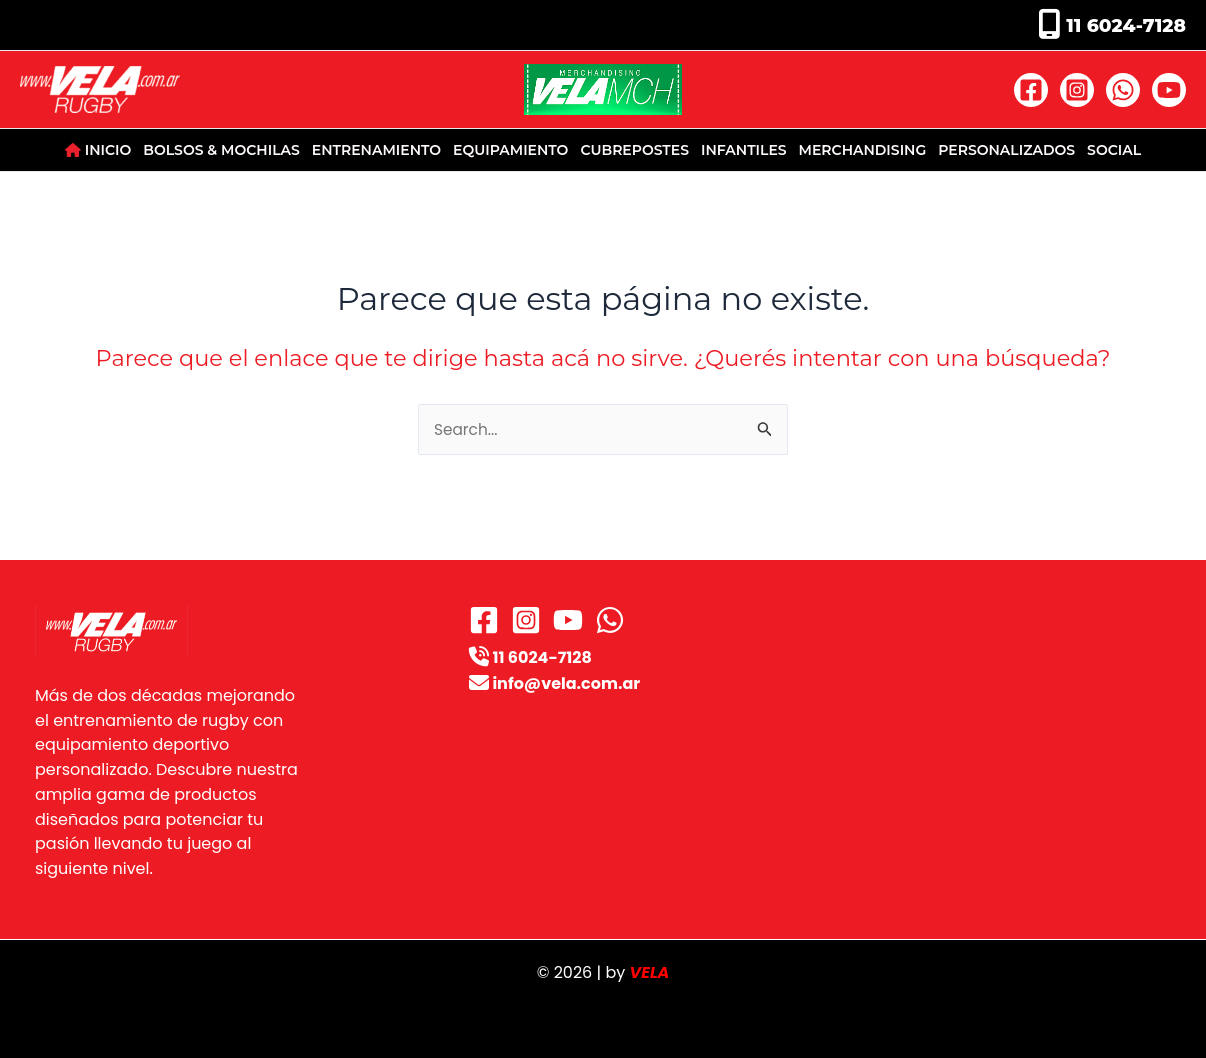  What do you see at coordinates (376, 150) in the screenshot?
I see `ENTRENAMIENTO` at bounding box center [376, 150].